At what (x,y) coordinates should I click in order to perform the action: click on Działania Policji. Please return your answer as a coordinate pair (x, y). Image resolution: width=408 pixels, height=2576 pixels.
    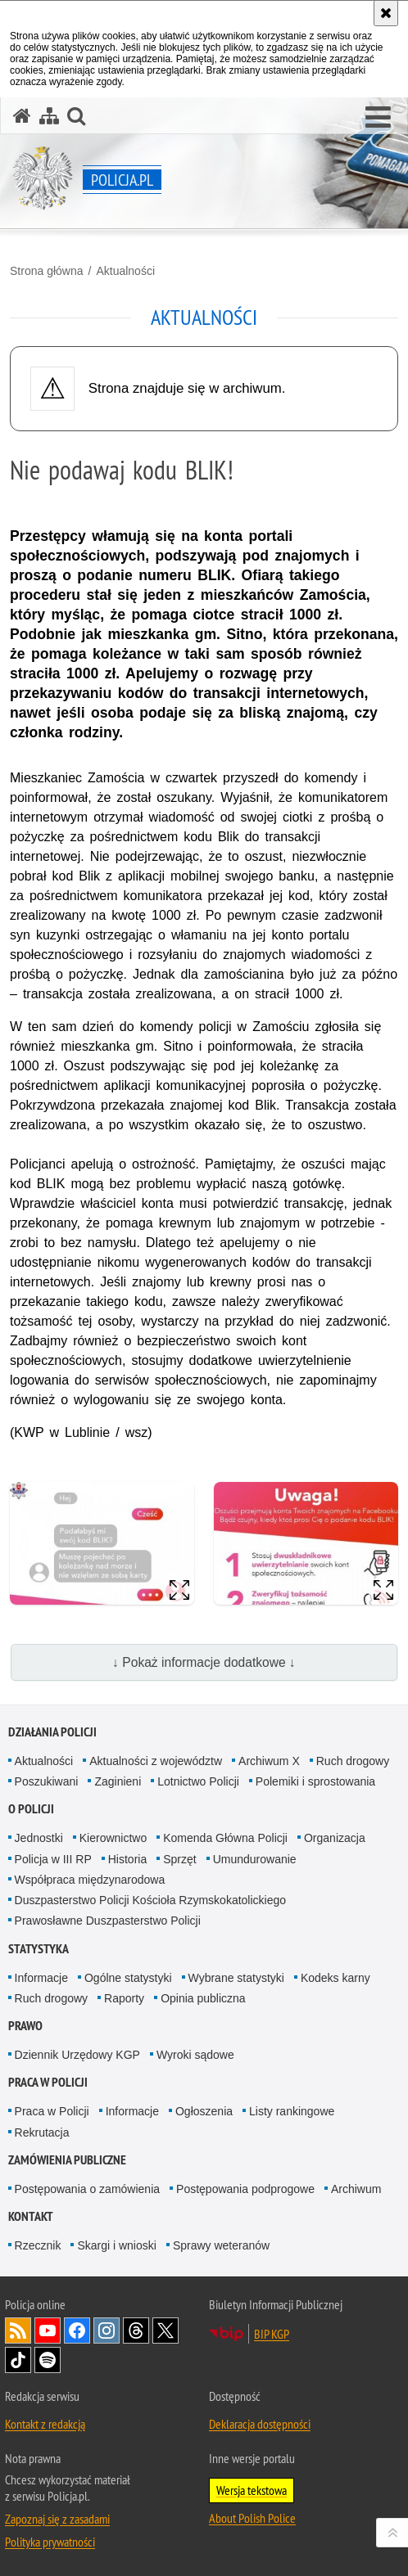
    Looking at the image, I should click on (52, 1732).